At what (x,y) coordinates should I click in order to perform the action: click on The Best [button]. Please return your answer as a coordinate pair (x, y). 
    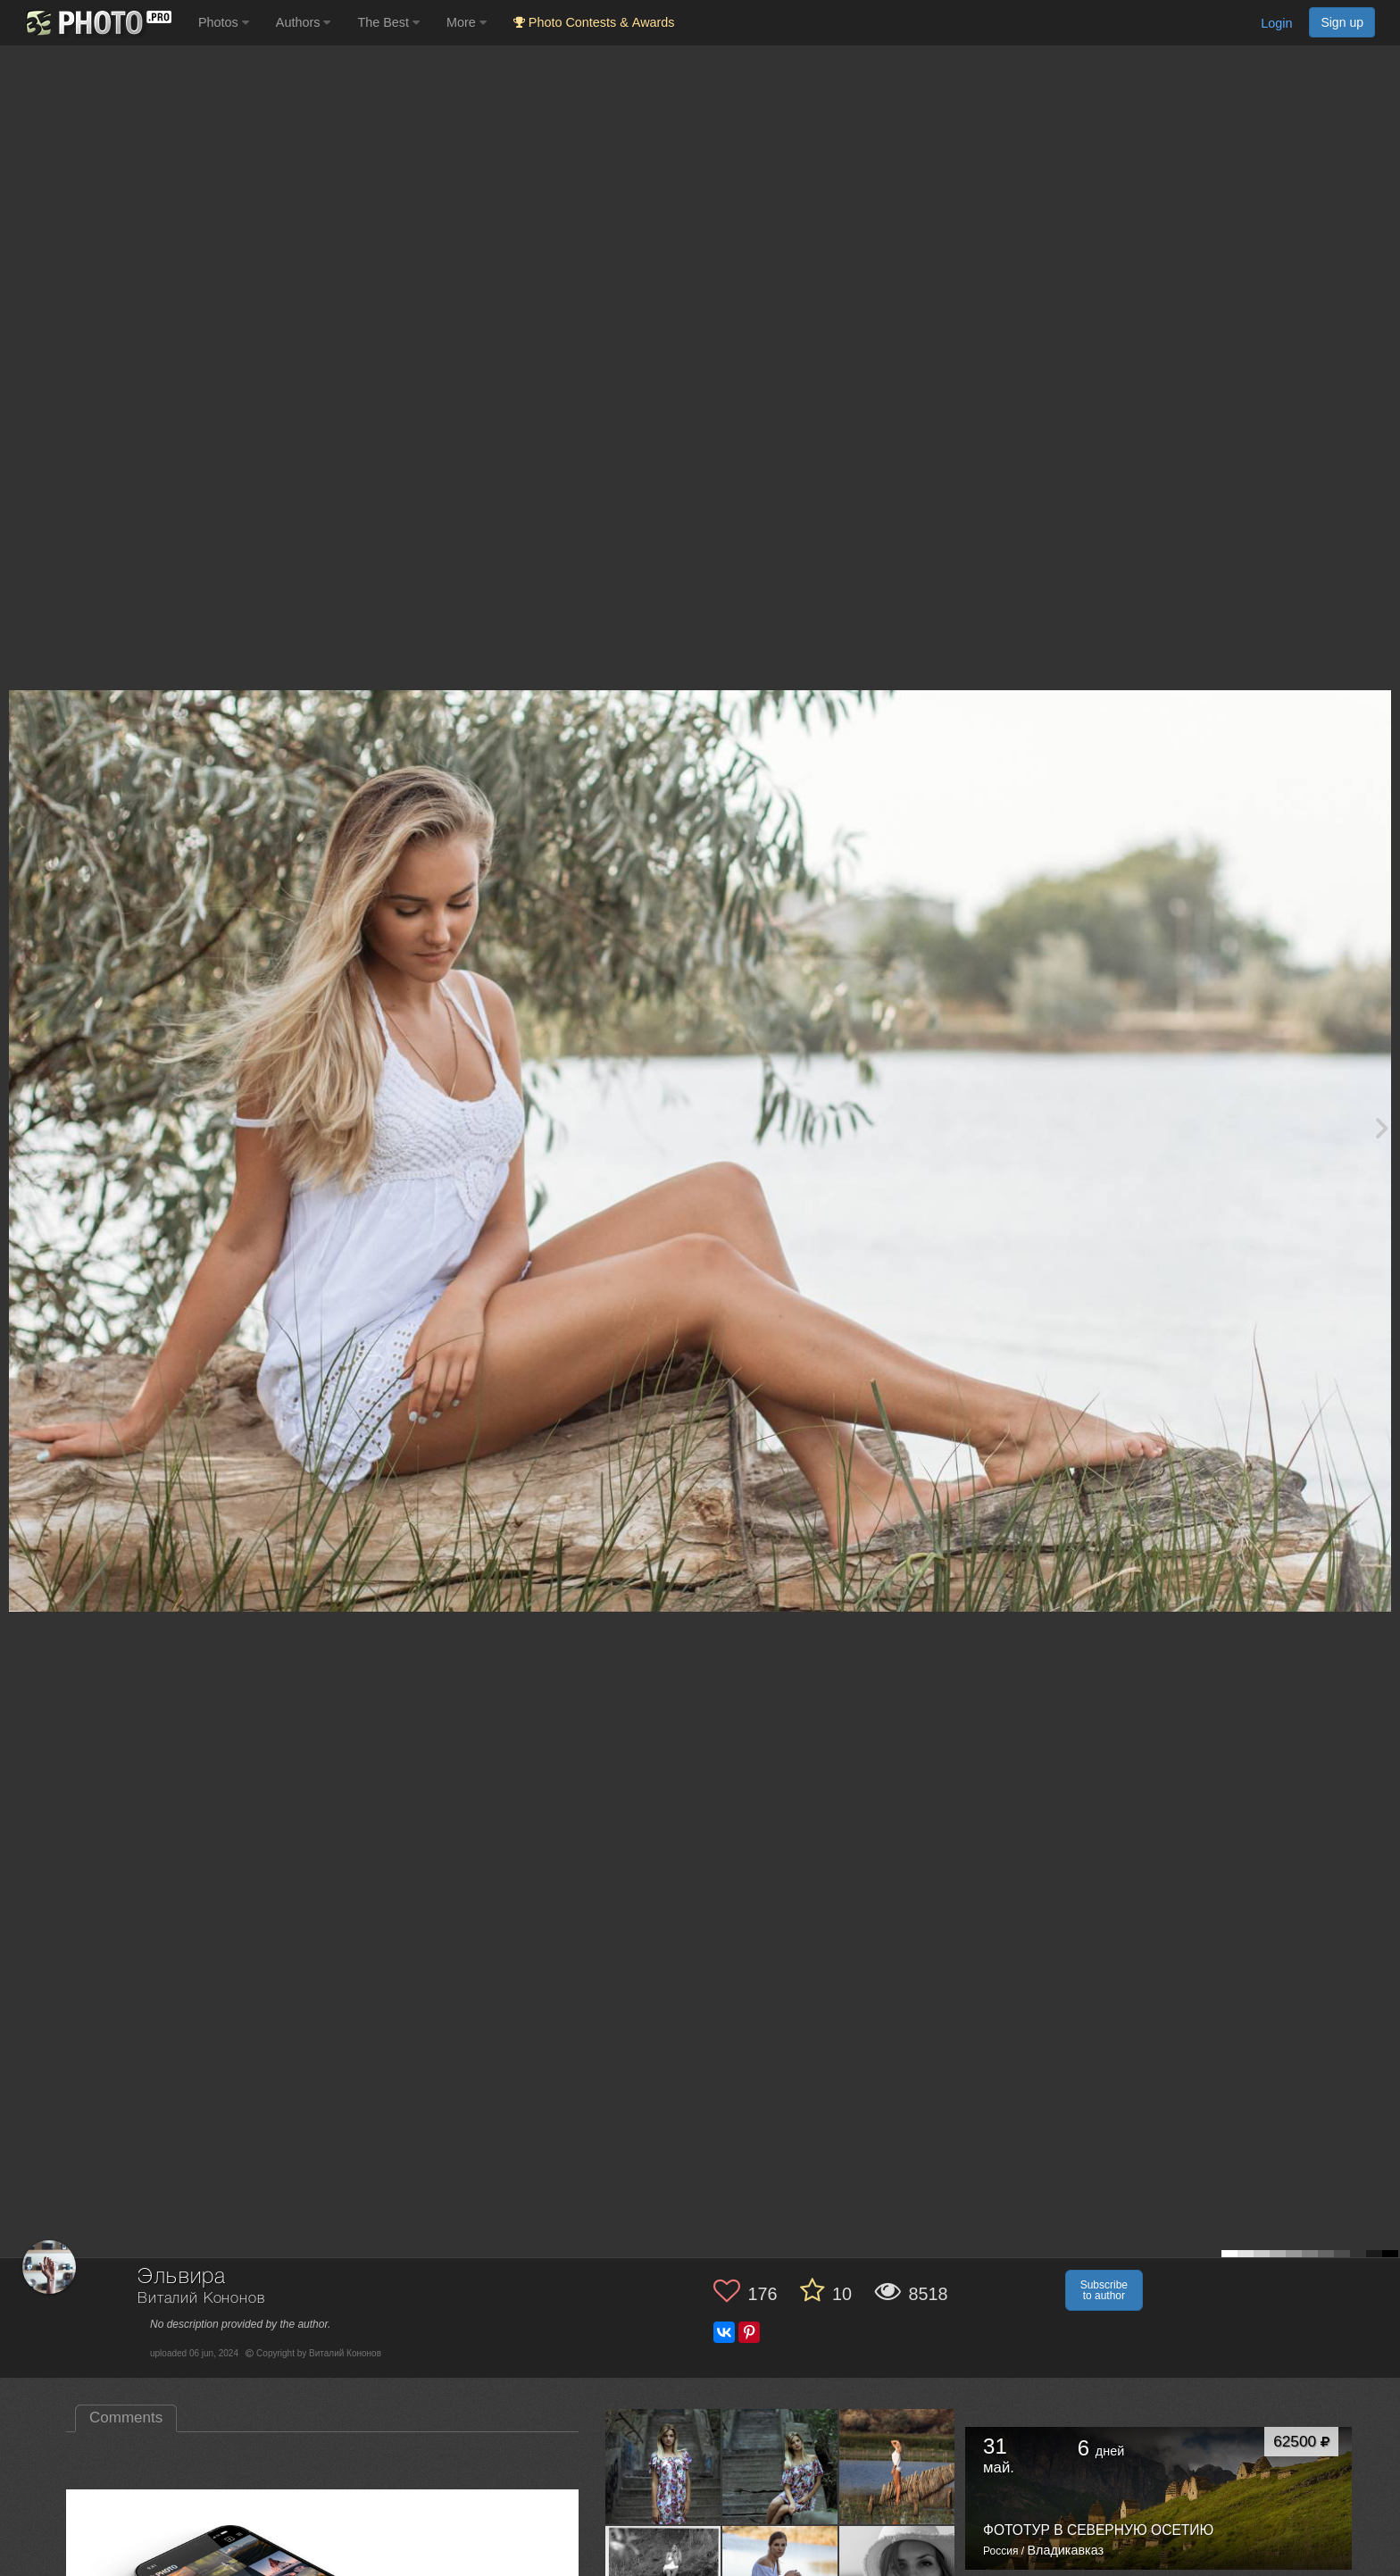
    Looking at the image, I should click on (388, 22).